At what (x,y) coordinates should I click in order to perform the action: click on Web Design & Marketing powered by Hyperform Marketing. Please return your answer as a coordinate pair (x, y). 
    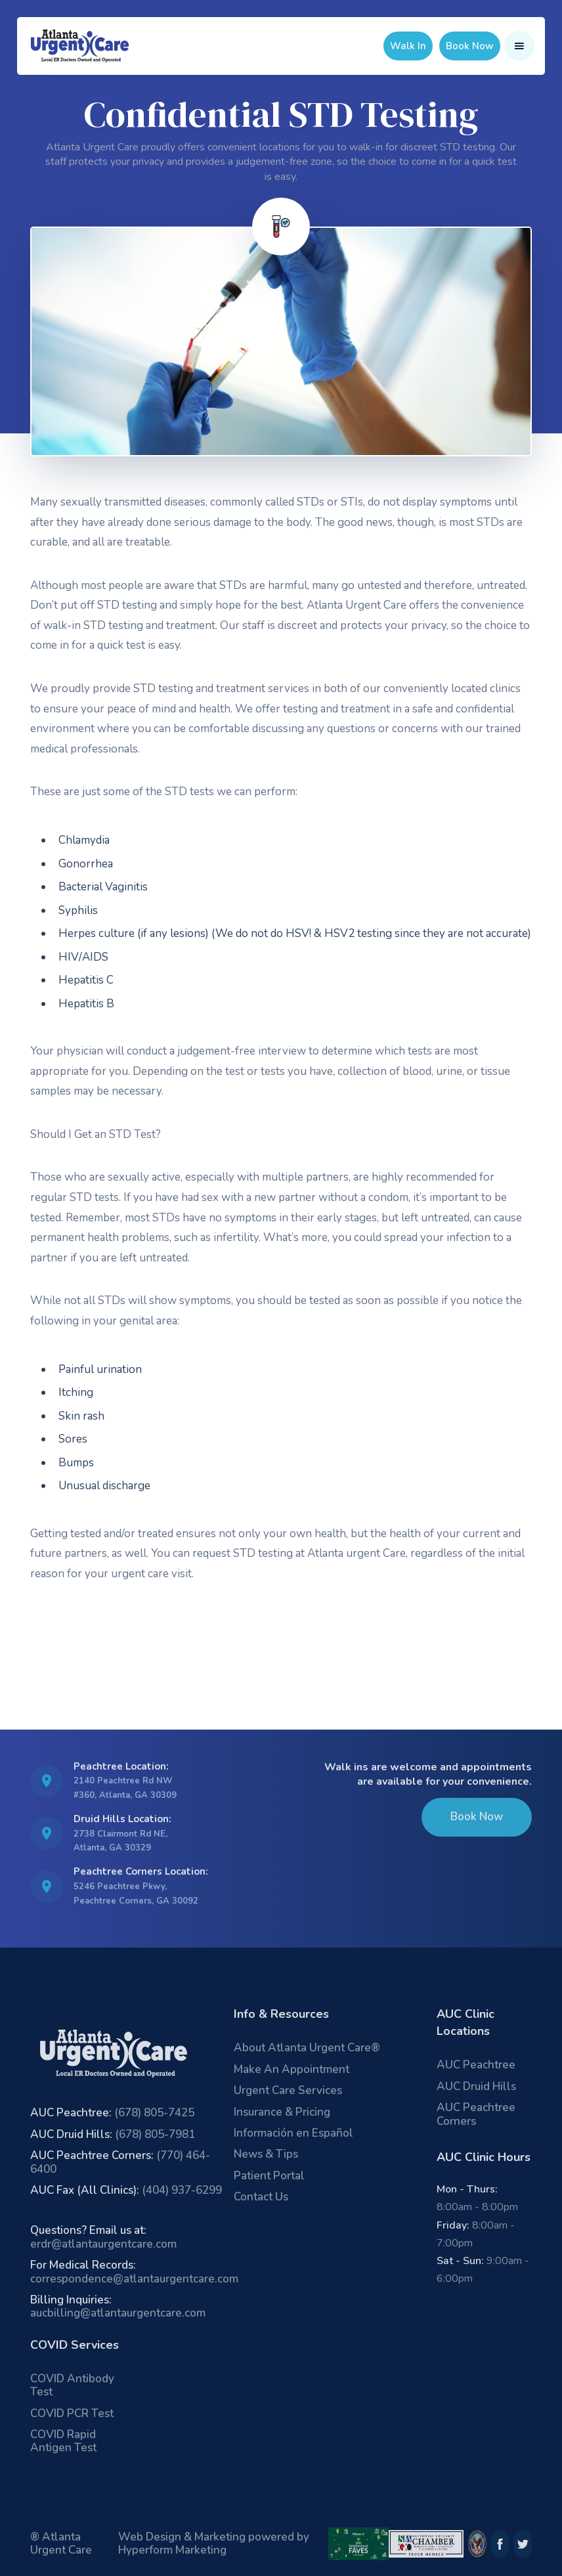
    Looking at the image, I should click on (213, 2543).